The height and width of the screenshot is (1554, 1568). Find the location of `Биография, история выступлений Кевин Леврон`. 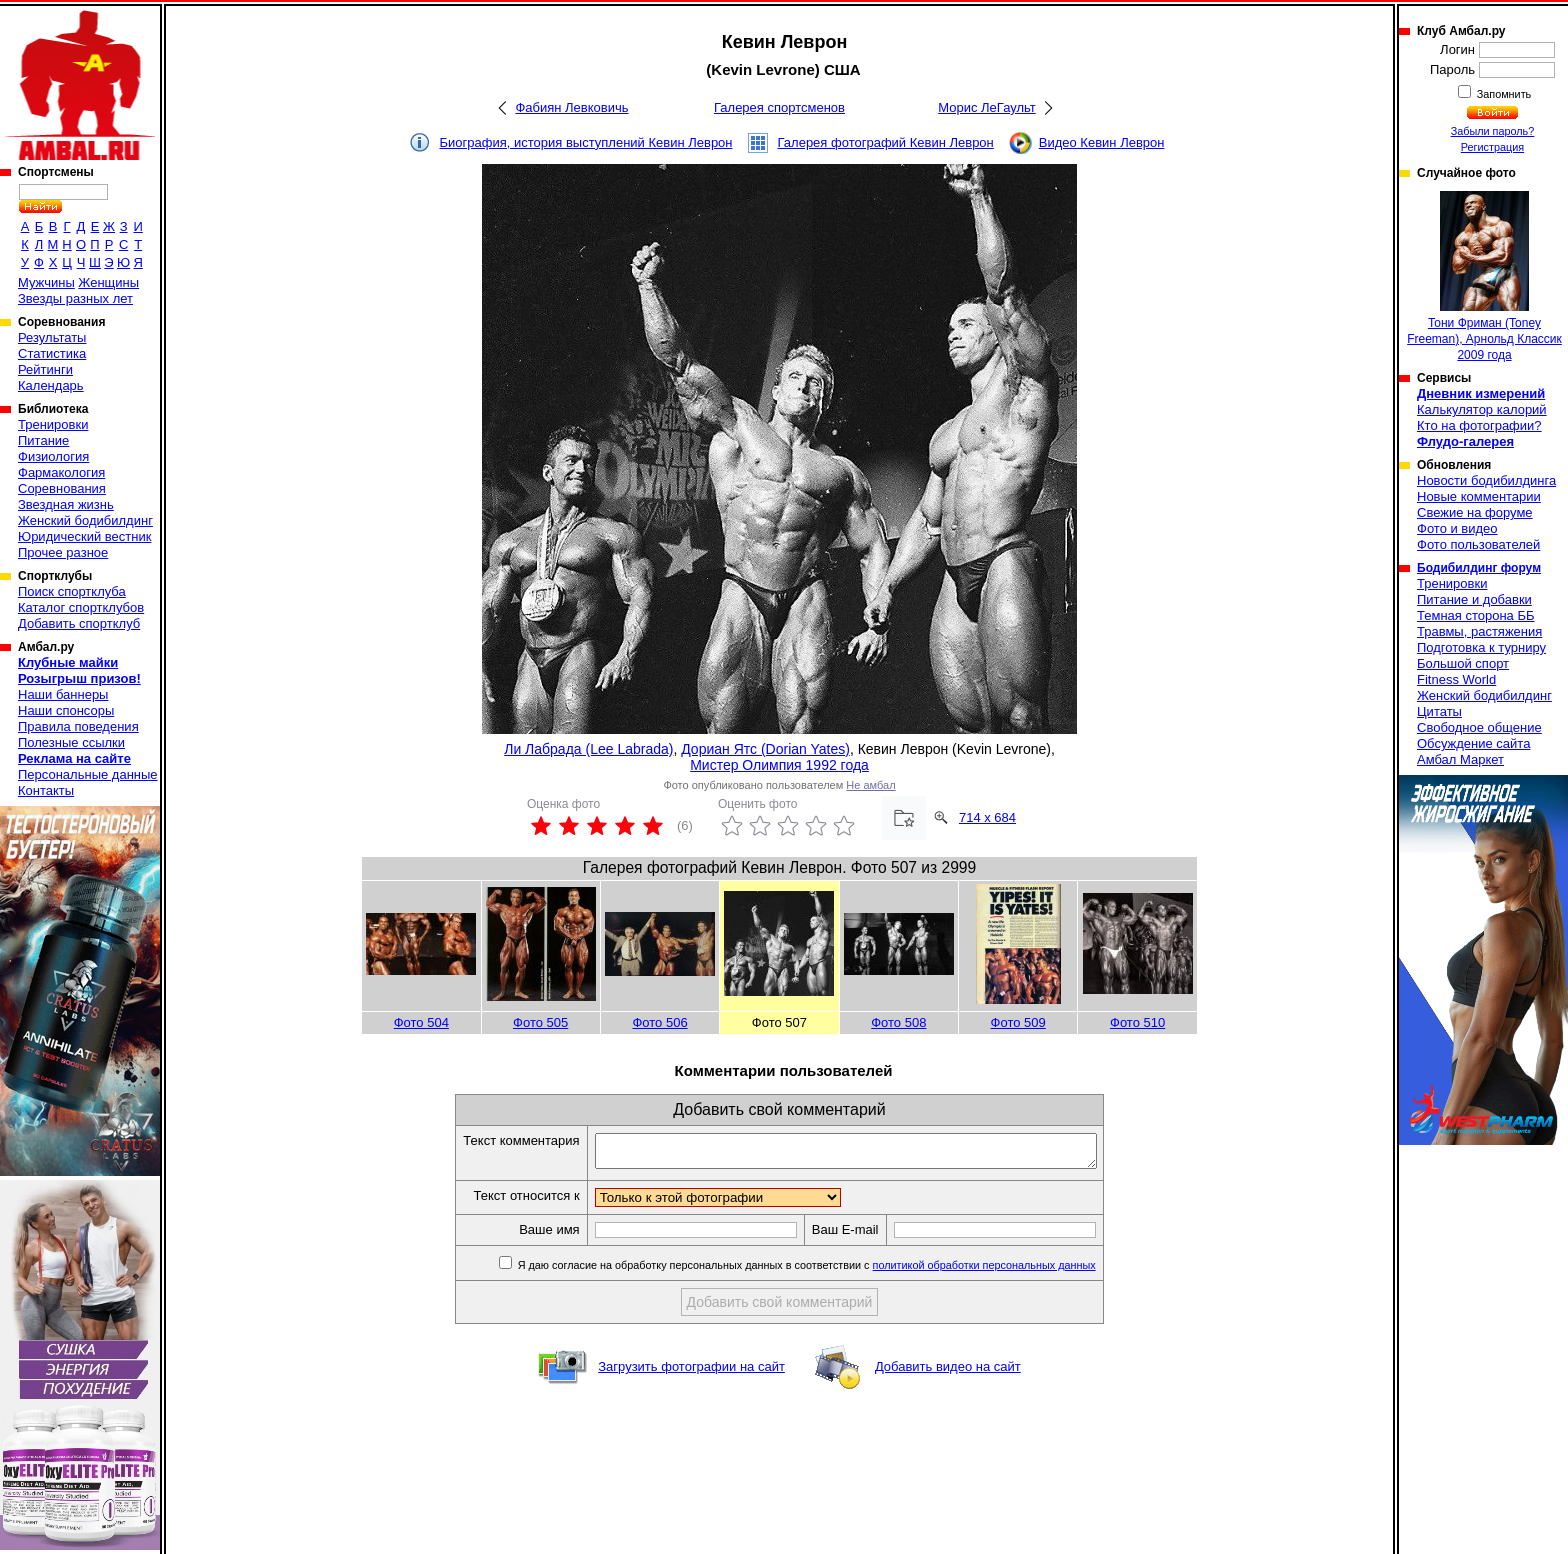

Биография, история выступлений Кевин Леврон is located at coordinates (586, 142).